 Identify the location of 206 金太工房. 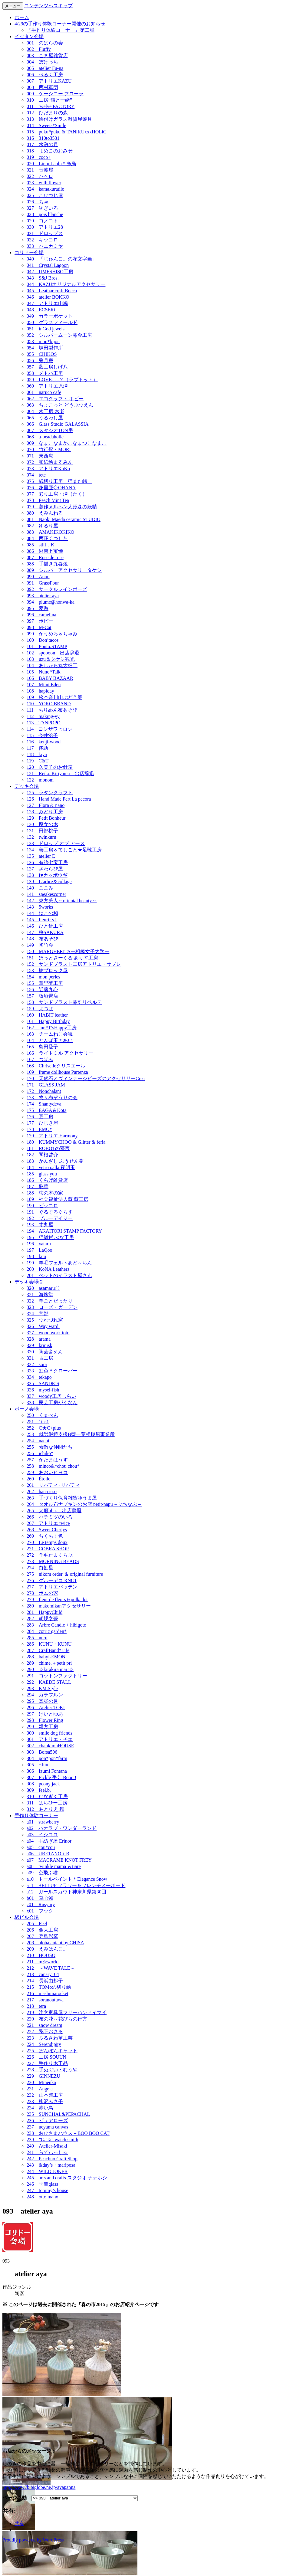
(42, 1929).